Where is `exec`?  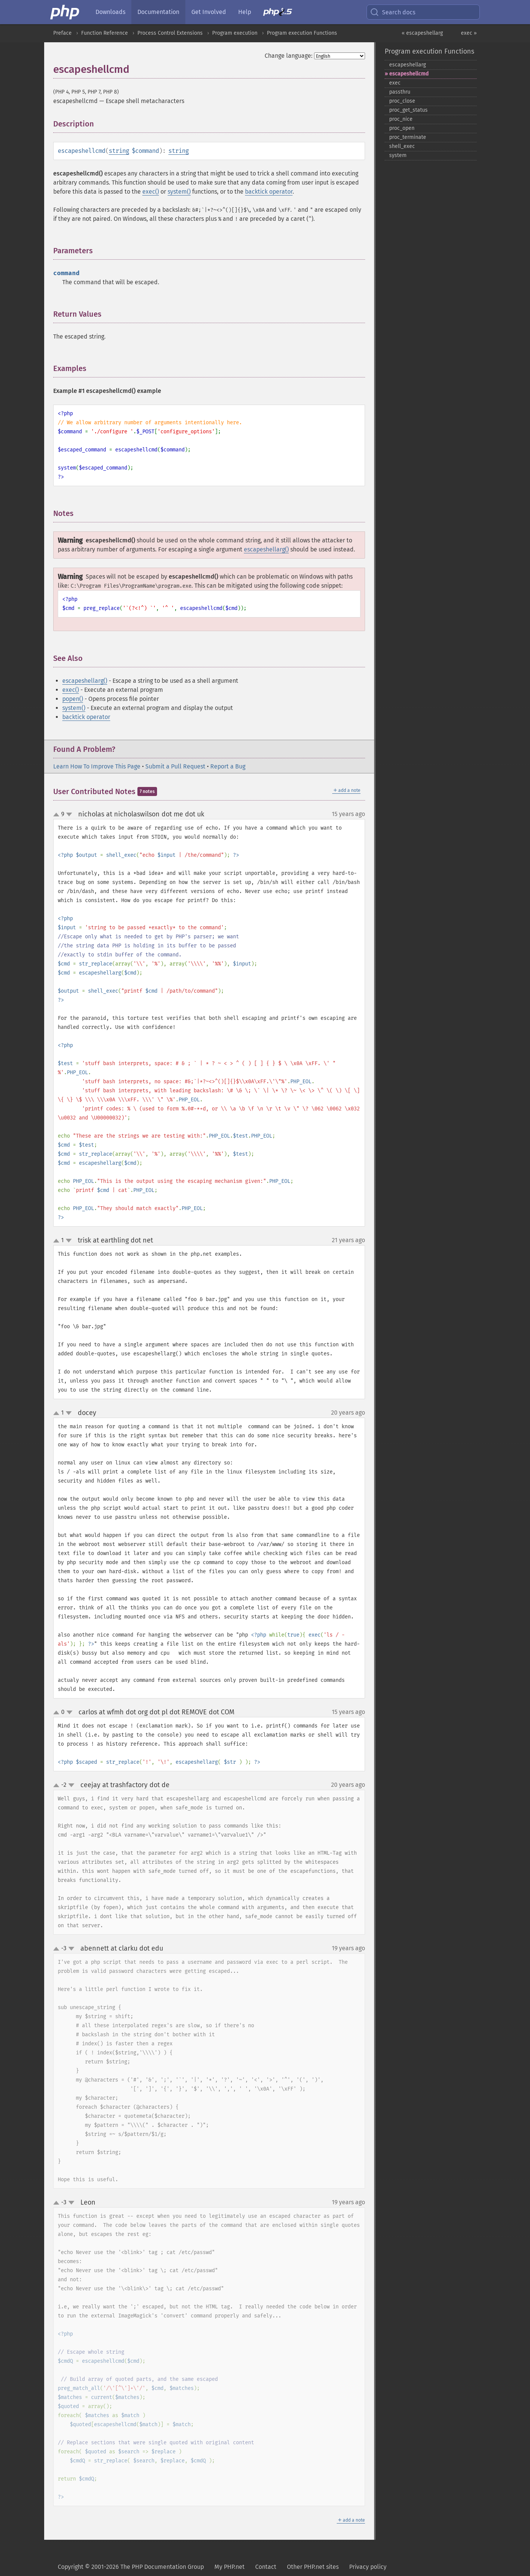 exec is located at coordinates (395, 83).